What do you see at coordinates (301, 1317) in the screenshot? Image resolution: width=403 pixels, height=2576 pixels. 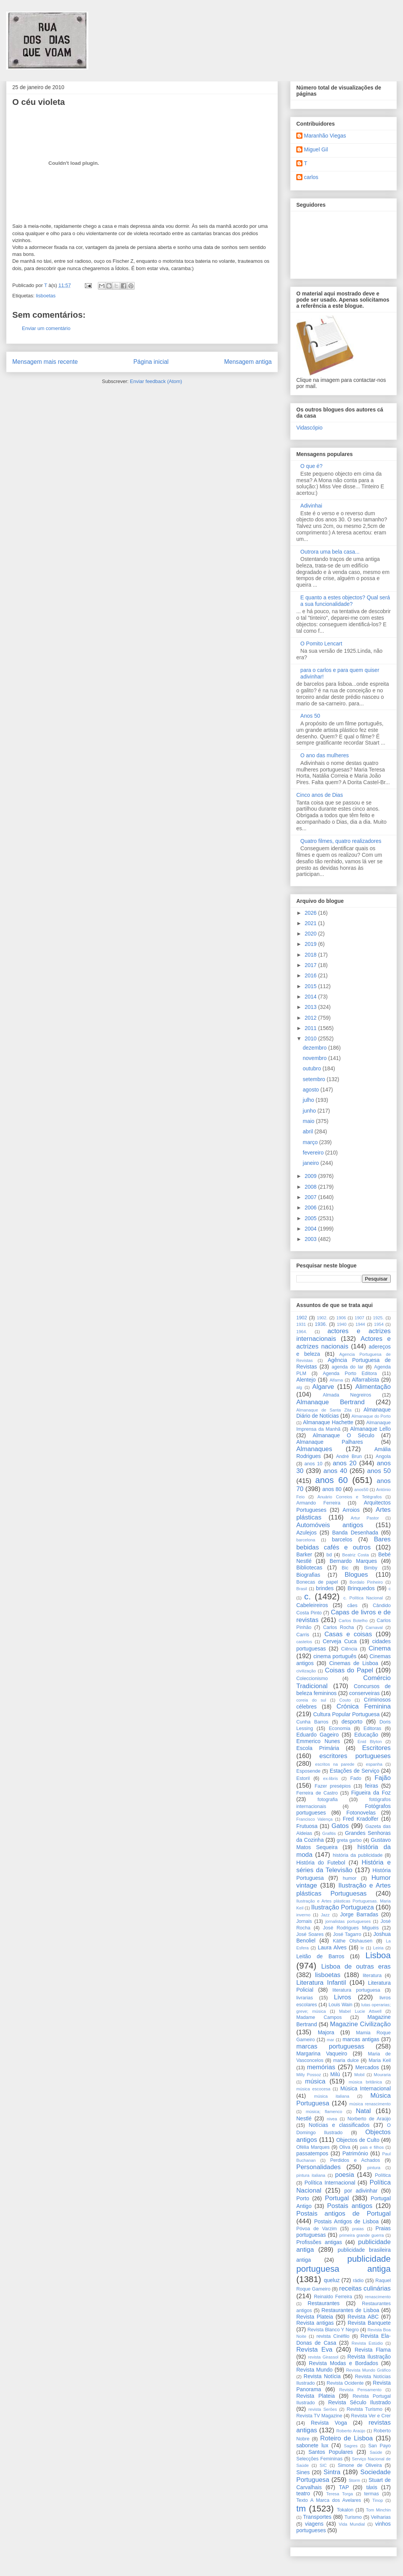 I see `1902` at bounding box center [301, 1317].